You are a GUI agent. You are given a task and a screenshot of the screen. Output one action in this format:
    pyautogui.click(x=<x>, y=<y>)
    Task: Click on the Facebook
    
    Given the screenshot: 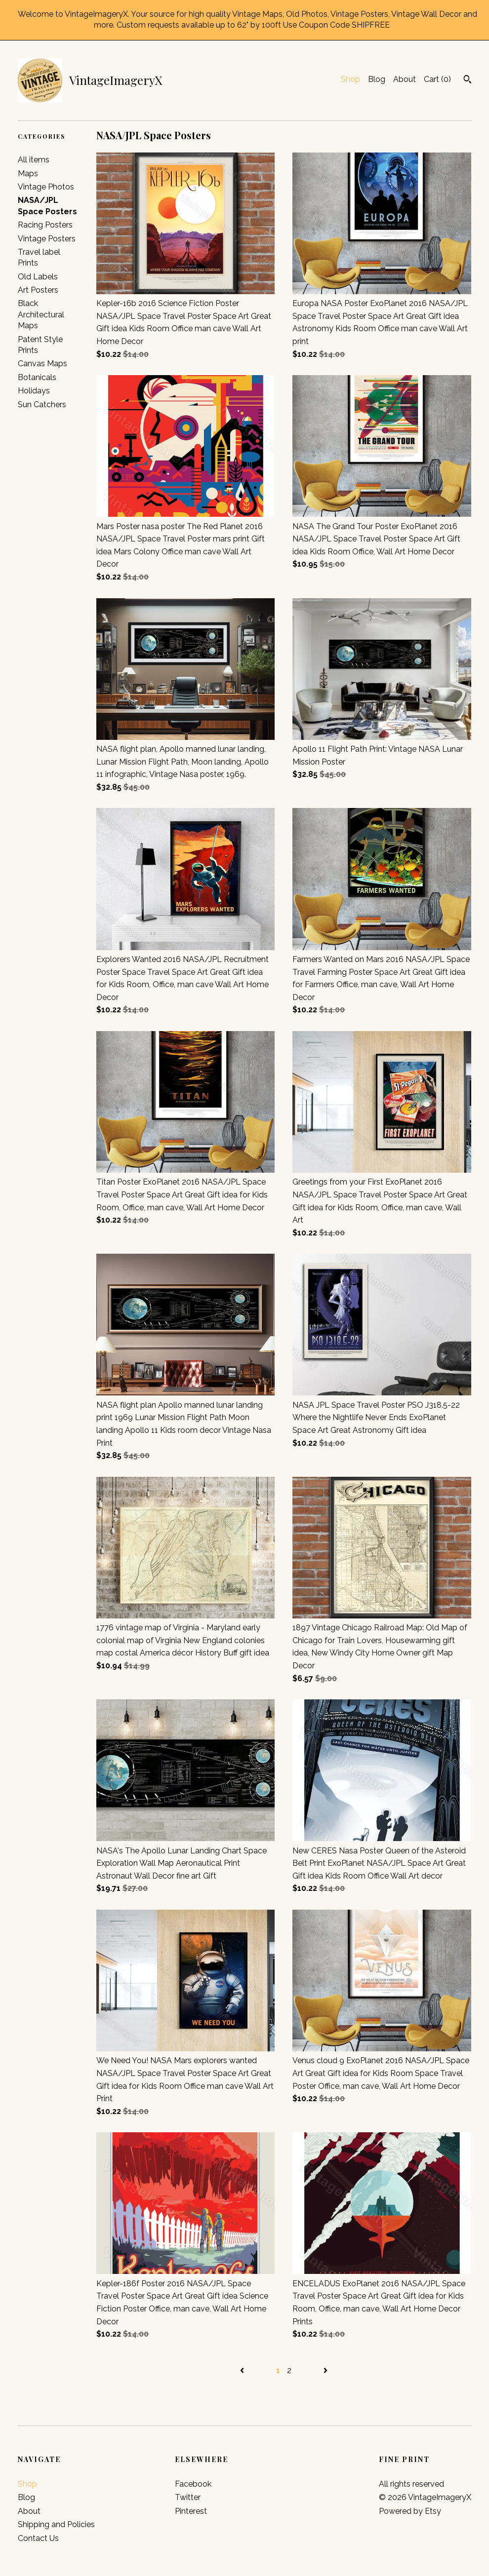 What is the action you would take?
    pyautogui.click(x=193, y=2484)
    